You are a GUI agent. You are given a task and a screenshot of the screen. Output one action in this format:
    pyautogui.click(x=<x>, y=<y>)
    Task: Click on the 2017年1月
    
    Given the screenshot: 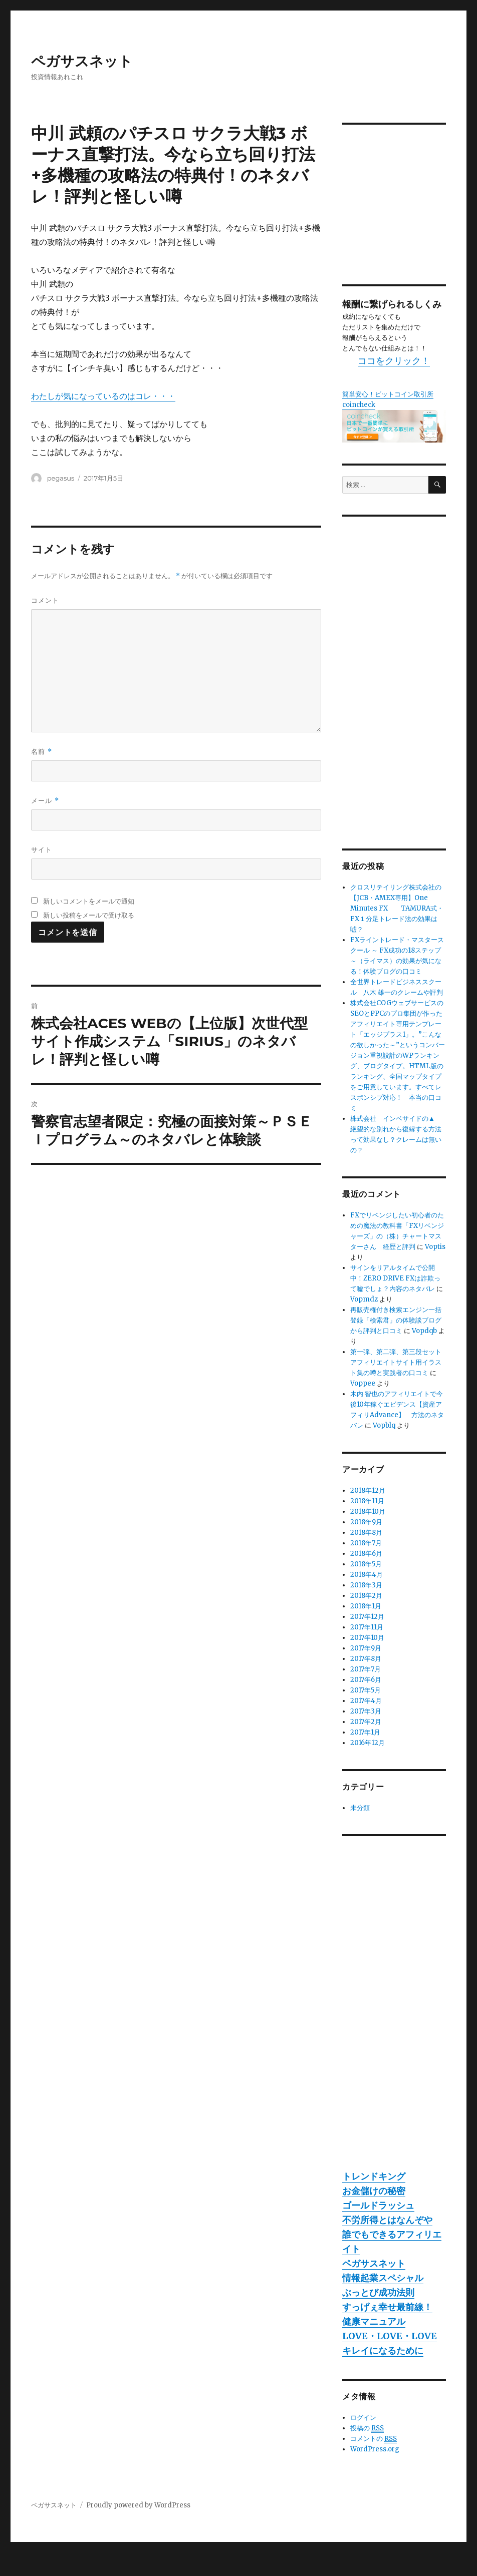 What is the action you would take?
    pyautogui.click(x=365, y=1732)
    